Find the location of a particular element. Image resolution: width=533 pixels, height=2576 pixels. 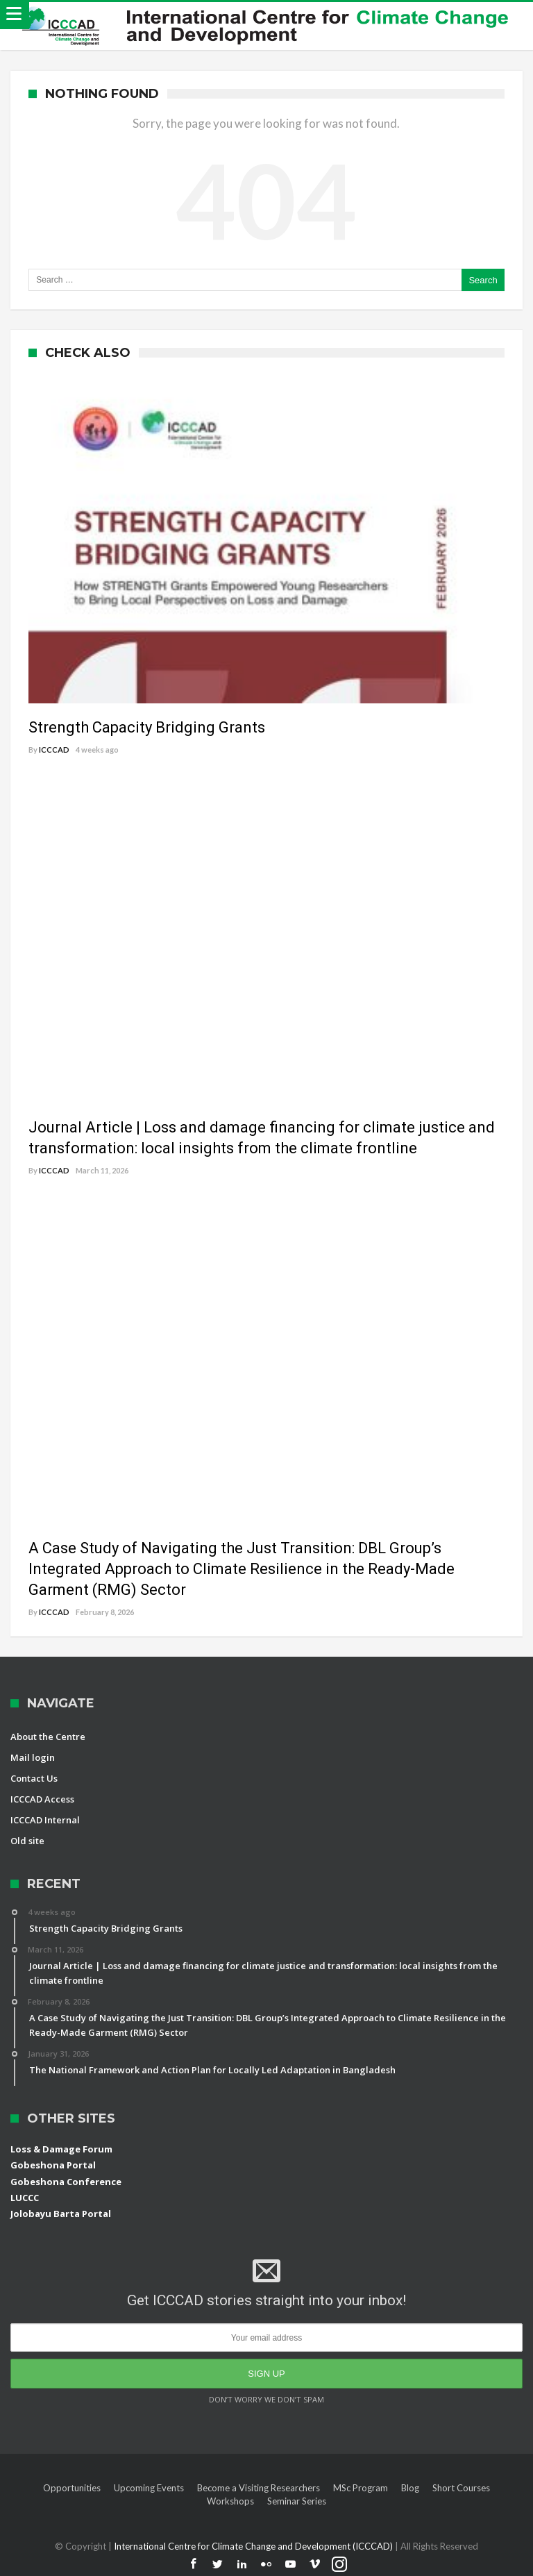

ICCCAD Internal is located at coordinates (45, 1820).